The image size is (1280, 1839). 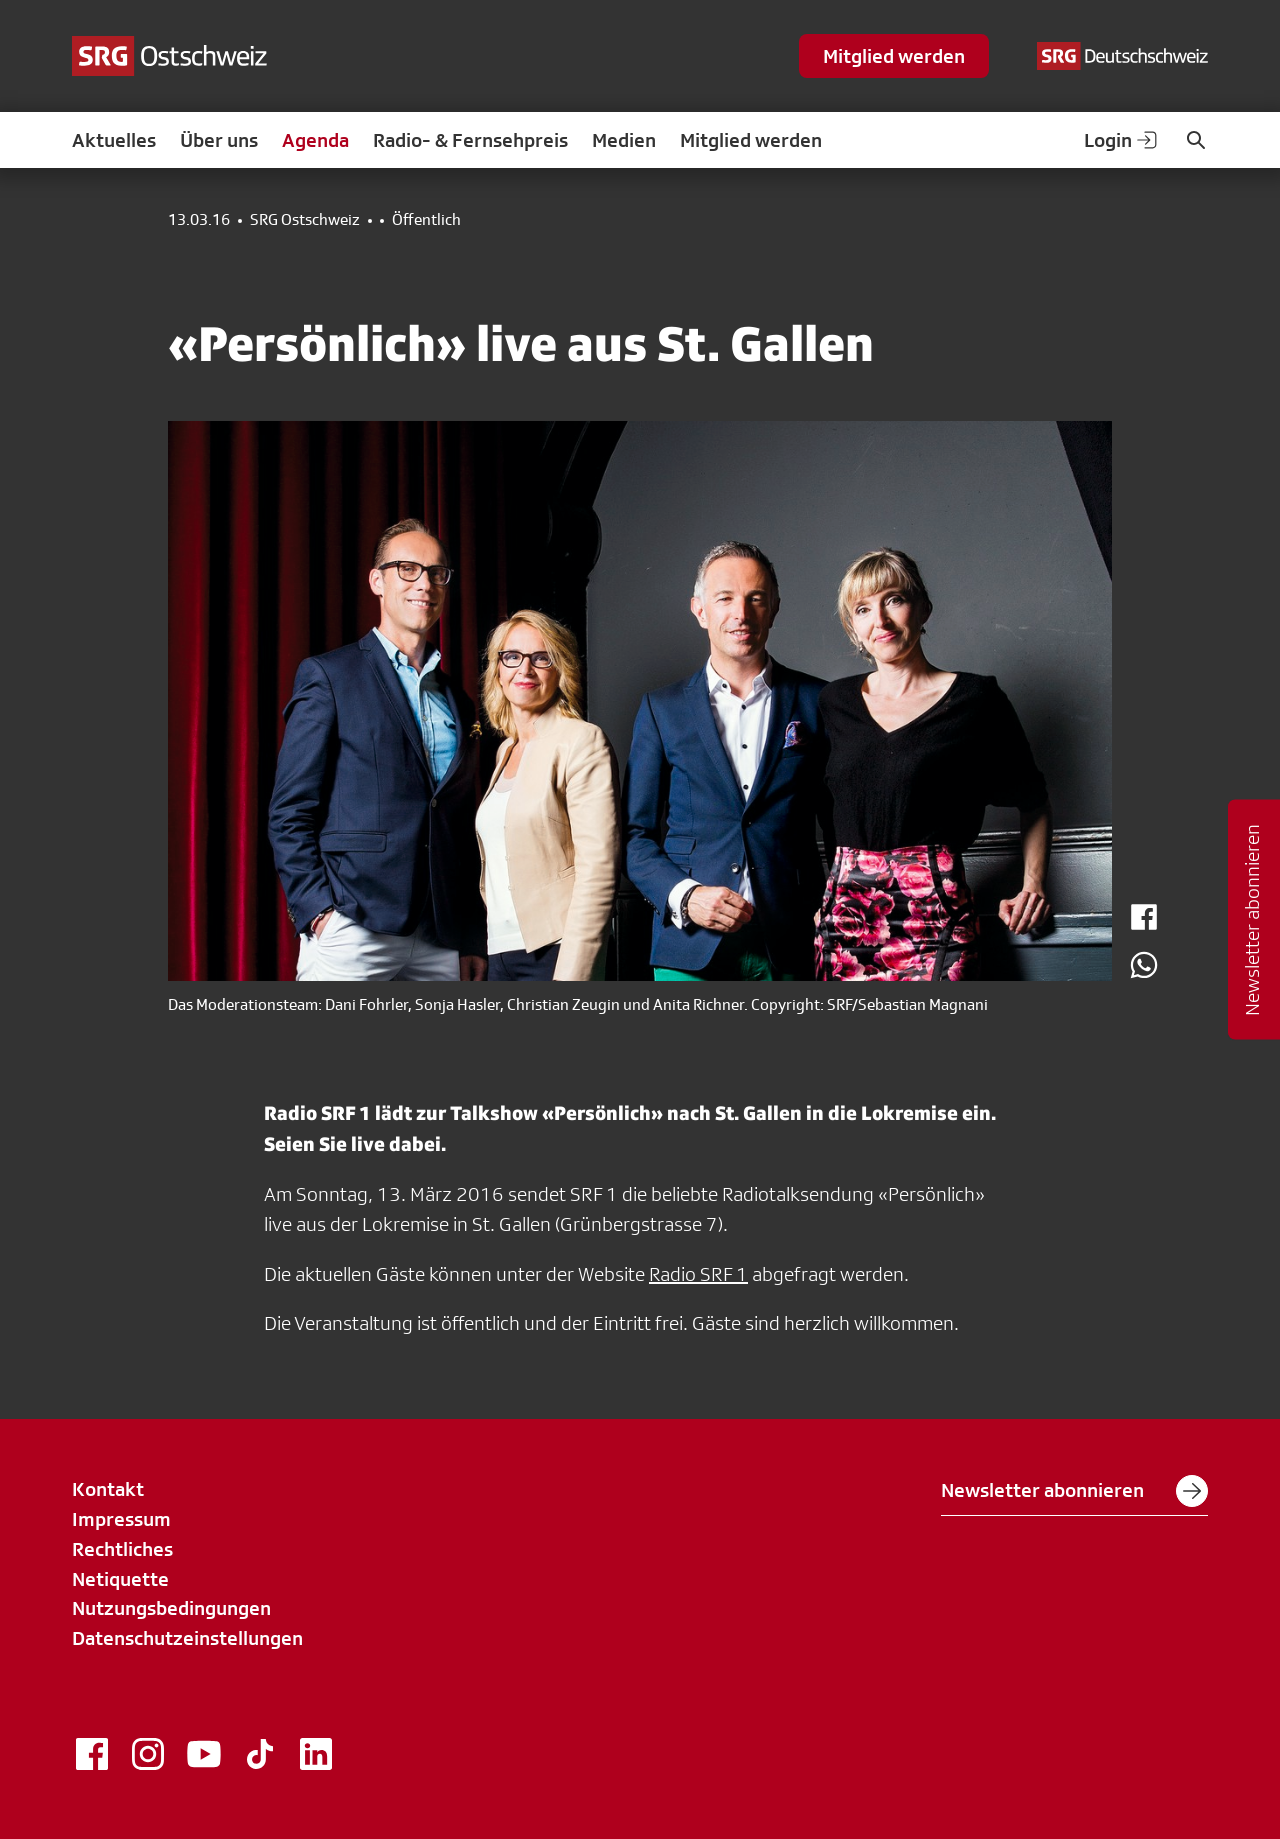 I want to click on Radio- & Fernsehpreis, so click(x=470, y=140).